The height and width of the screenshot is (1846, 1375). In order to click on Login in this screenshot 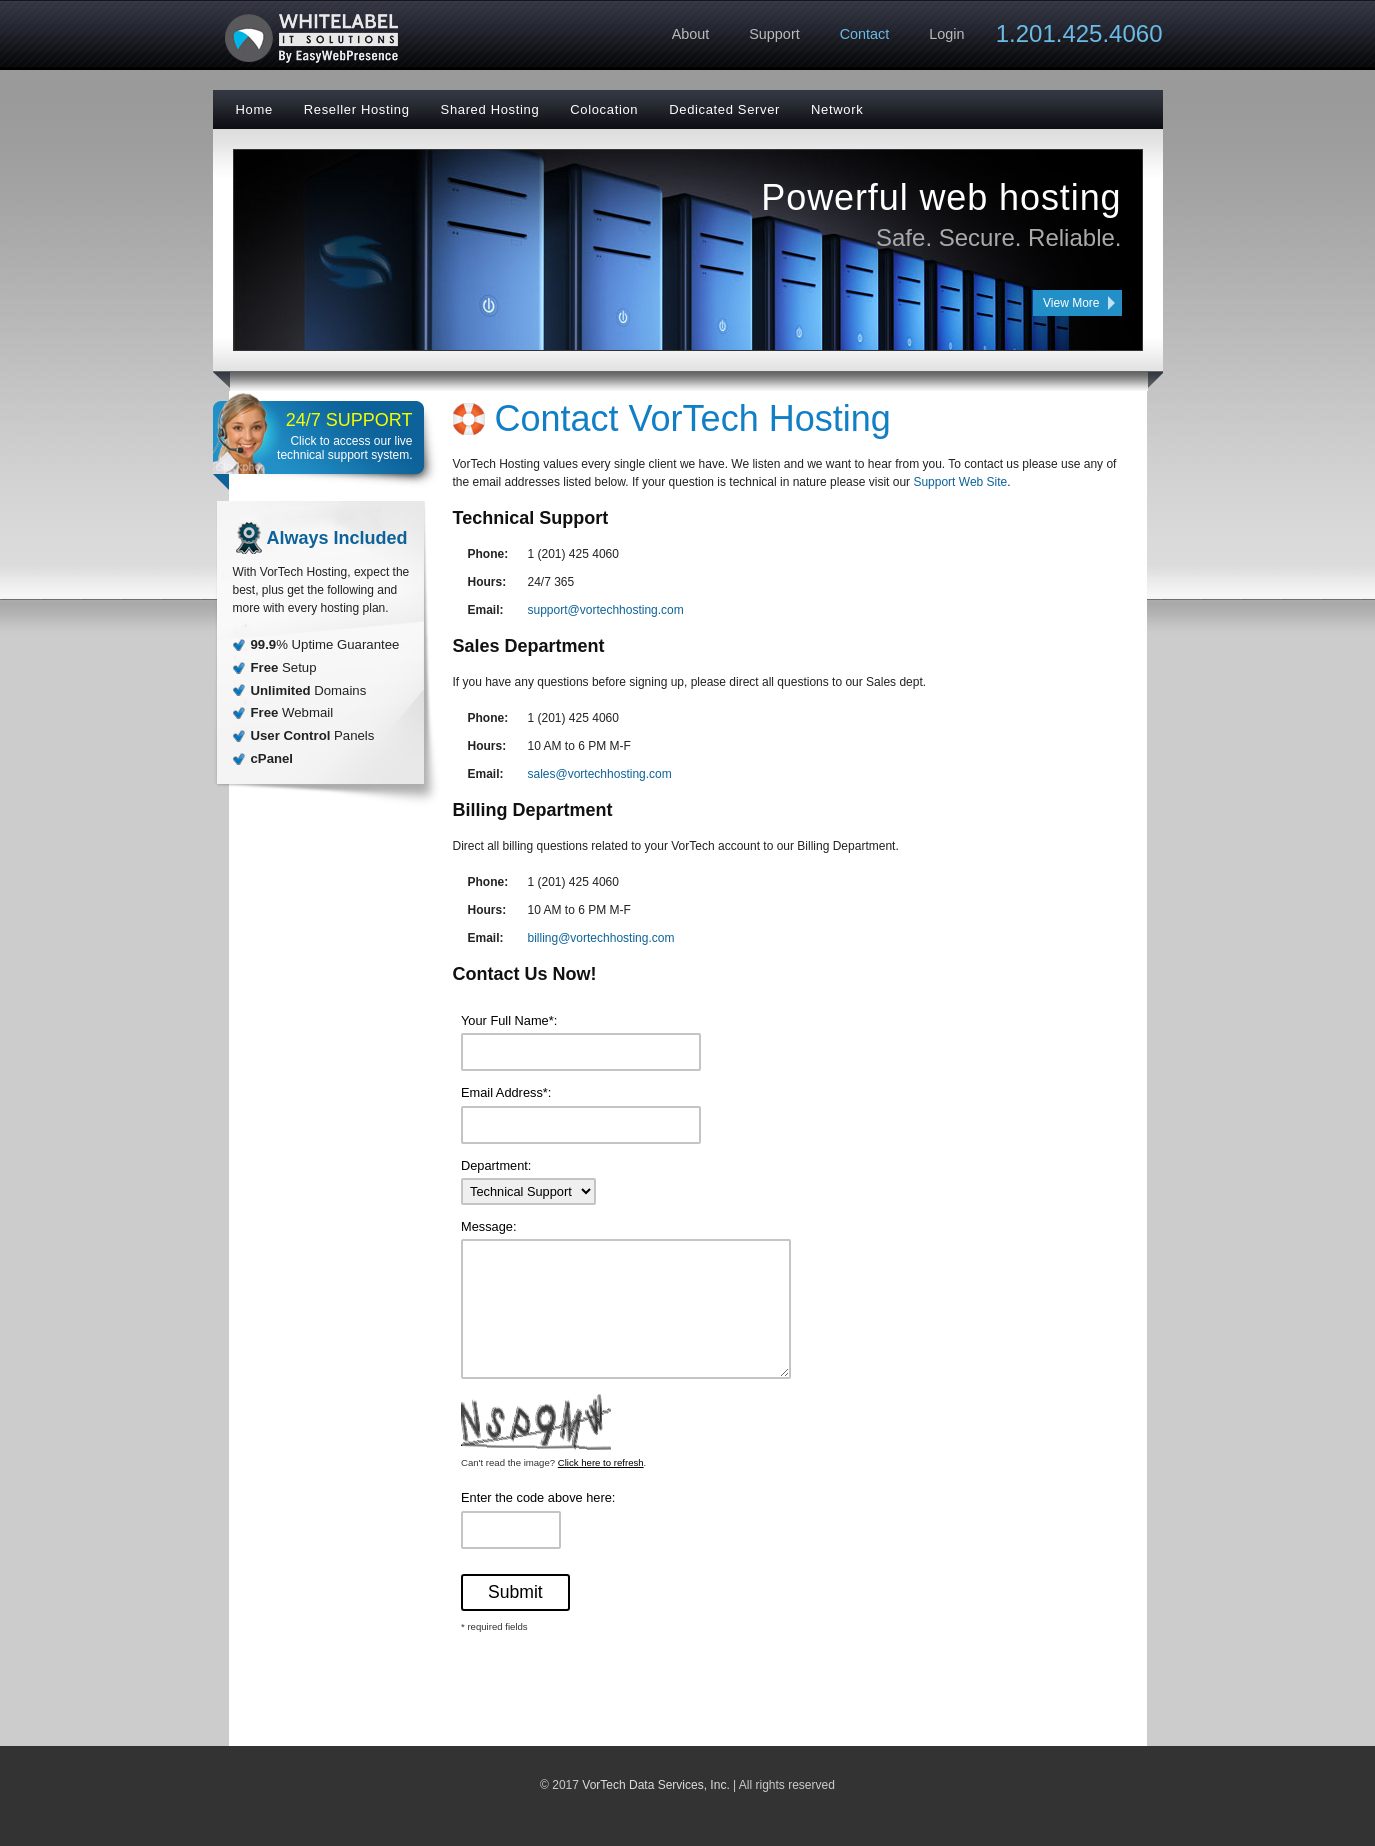, I will do `click(946, 34)`.